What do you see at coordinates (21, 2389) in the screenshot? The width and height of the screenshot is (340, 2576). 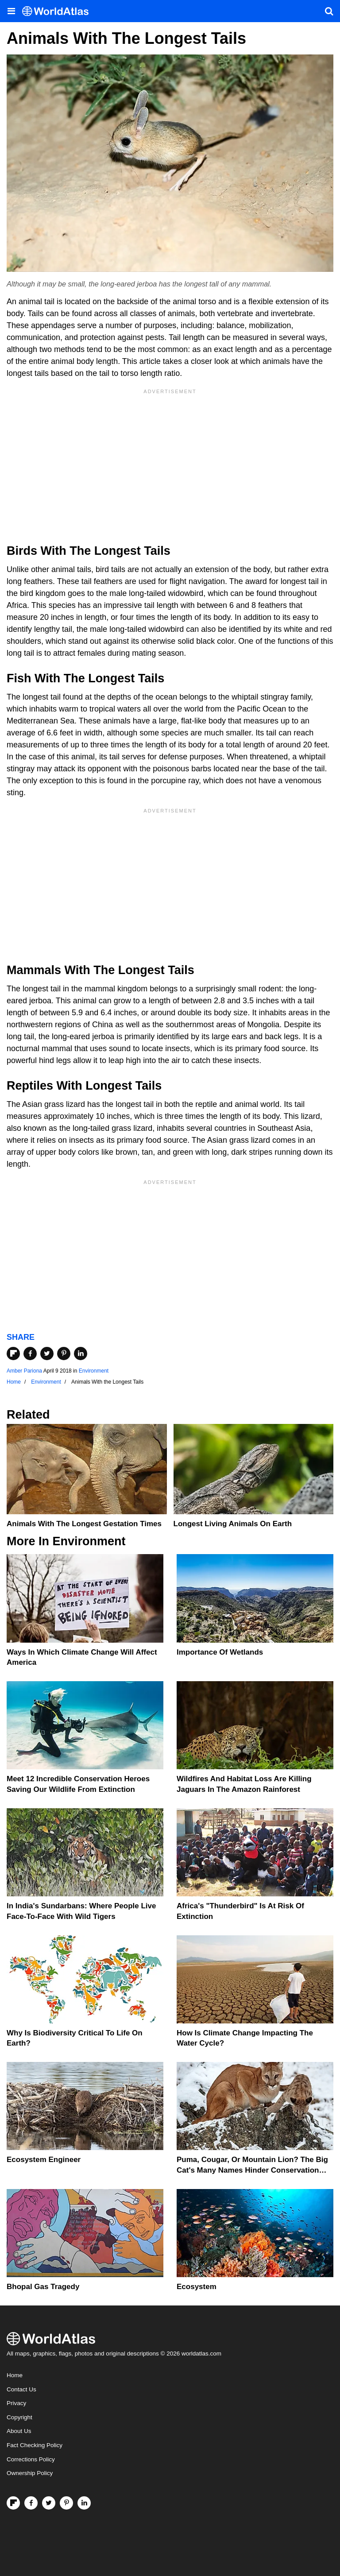 I see `Contact Us` at bounding box center [21, 2389].